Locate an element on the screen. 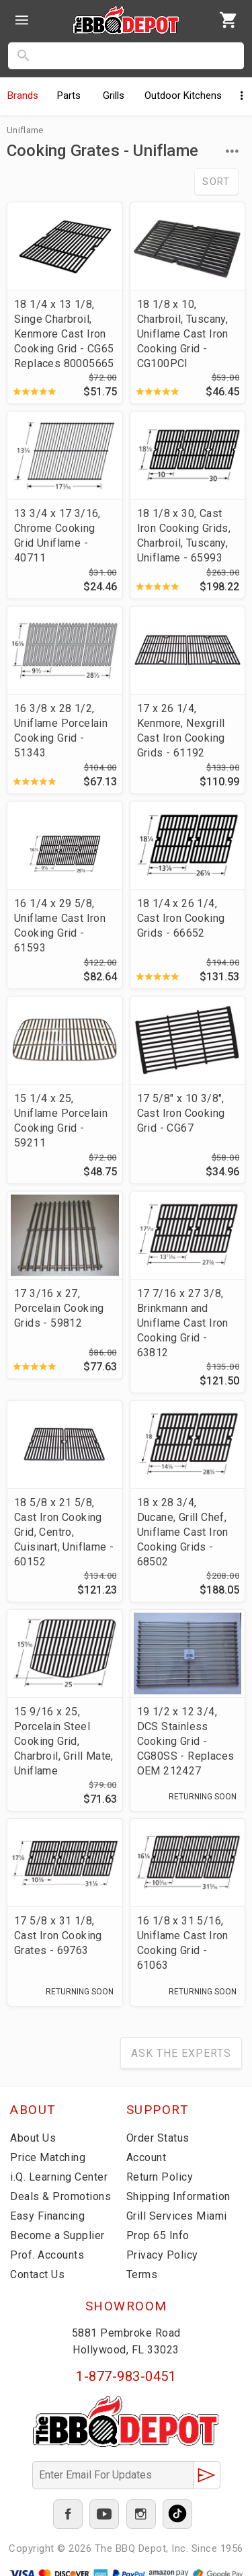 The width and height of the screenshot is (252, 2576). Order Status is located at coordinates (158, 2138).